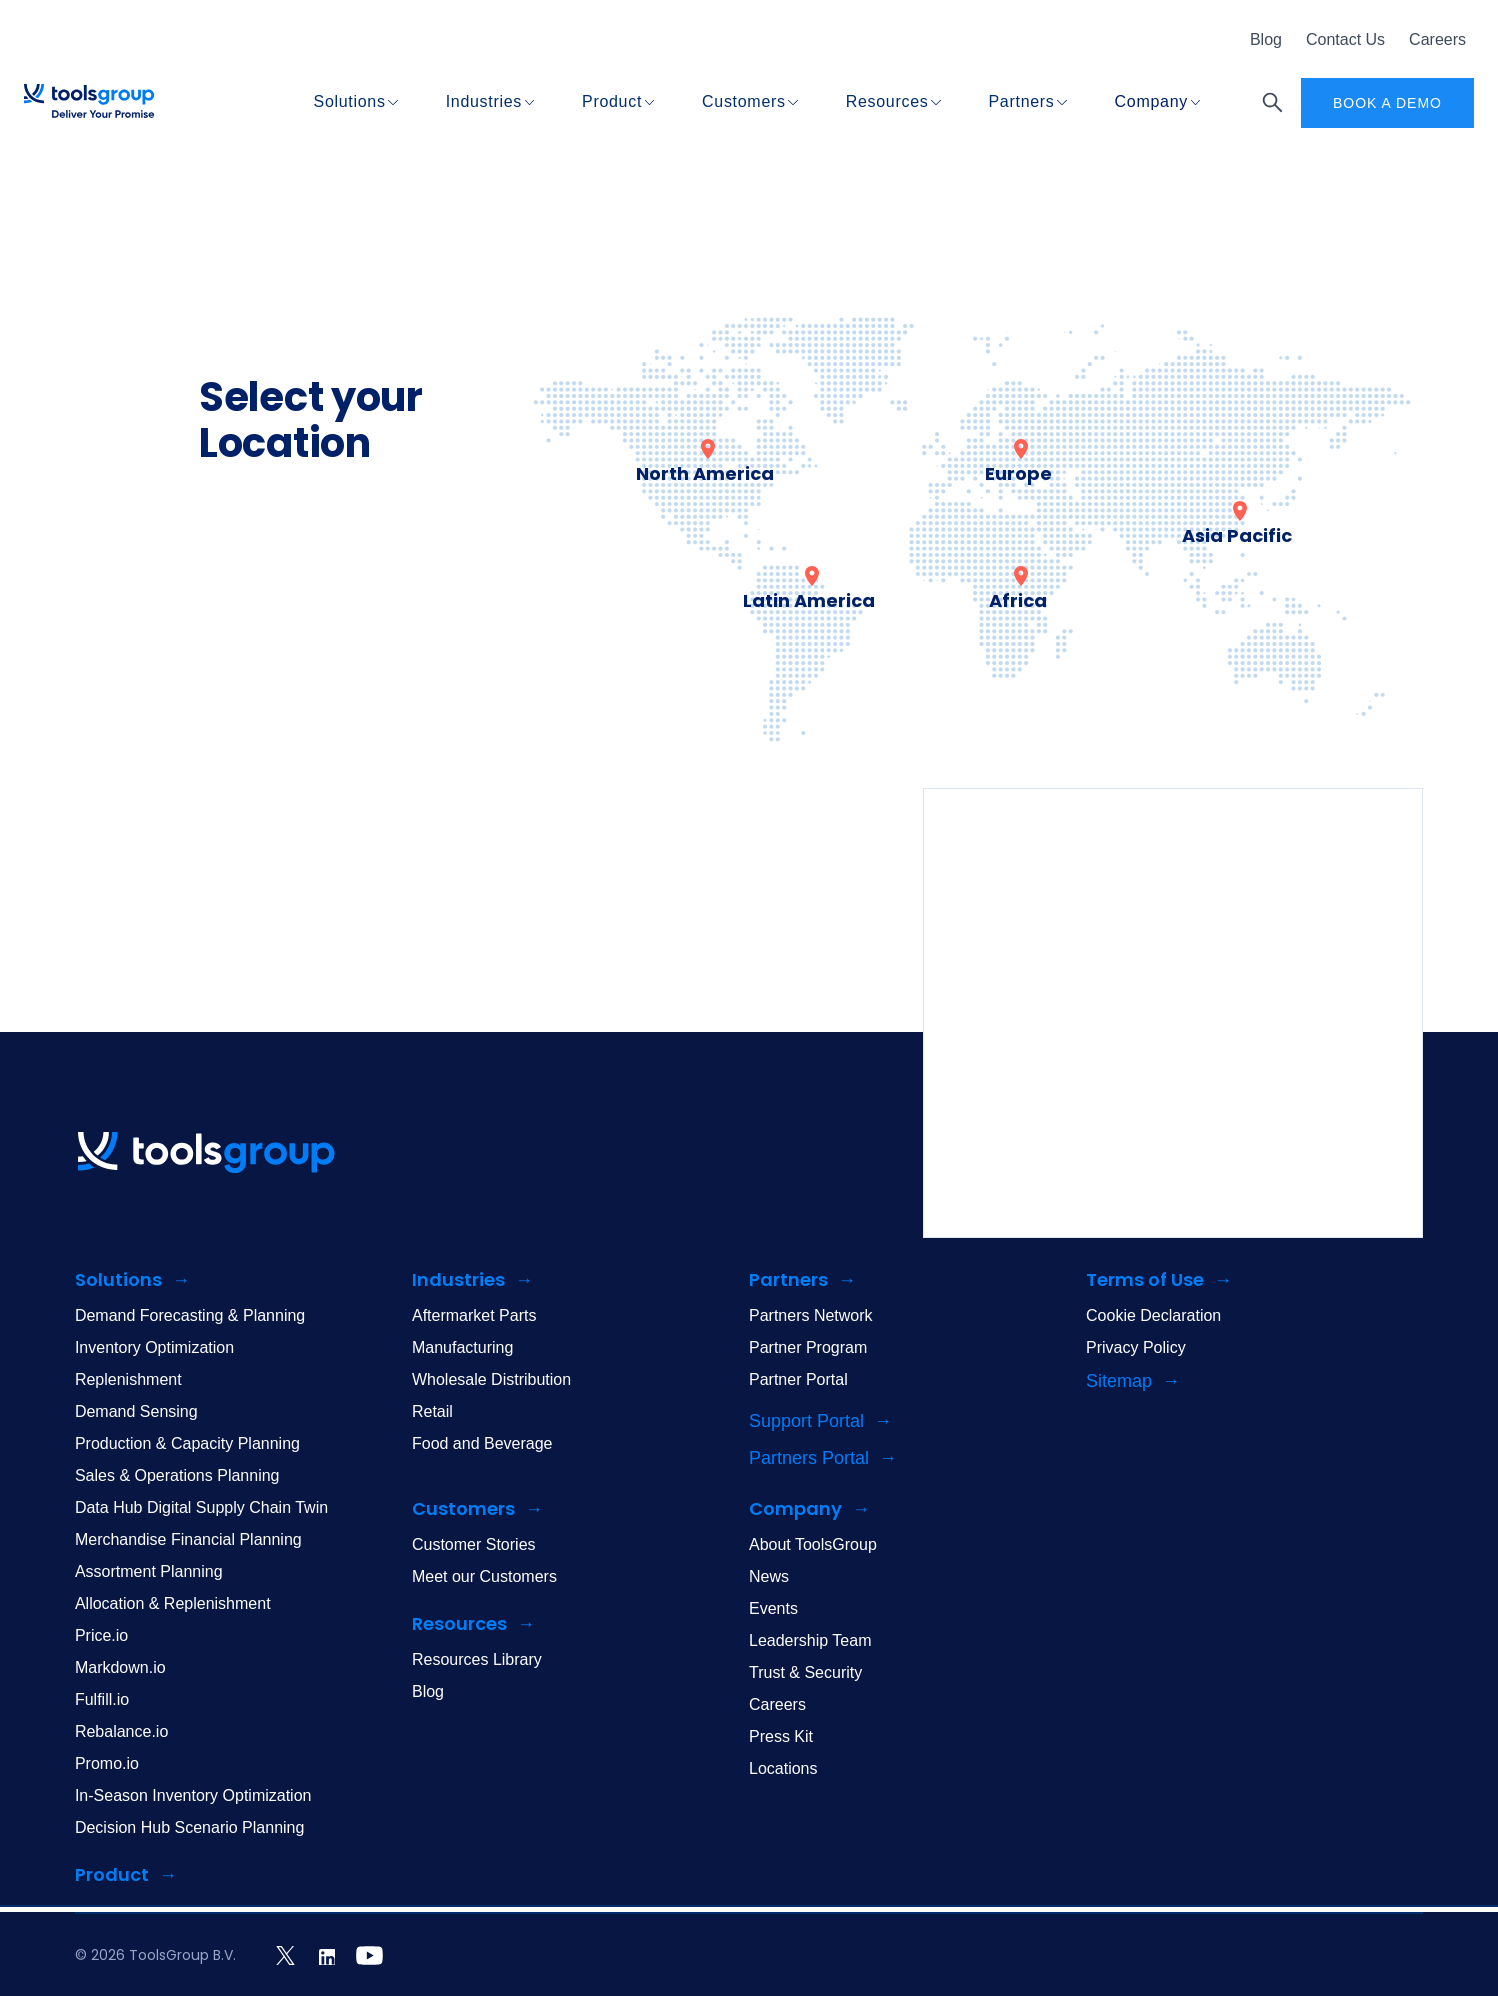 Image resolution: width=1498 pixels, height=1996 pixels. Describe the element at coordinates (107, 1763) in the screenshot. I see `Promo.io` at that location.